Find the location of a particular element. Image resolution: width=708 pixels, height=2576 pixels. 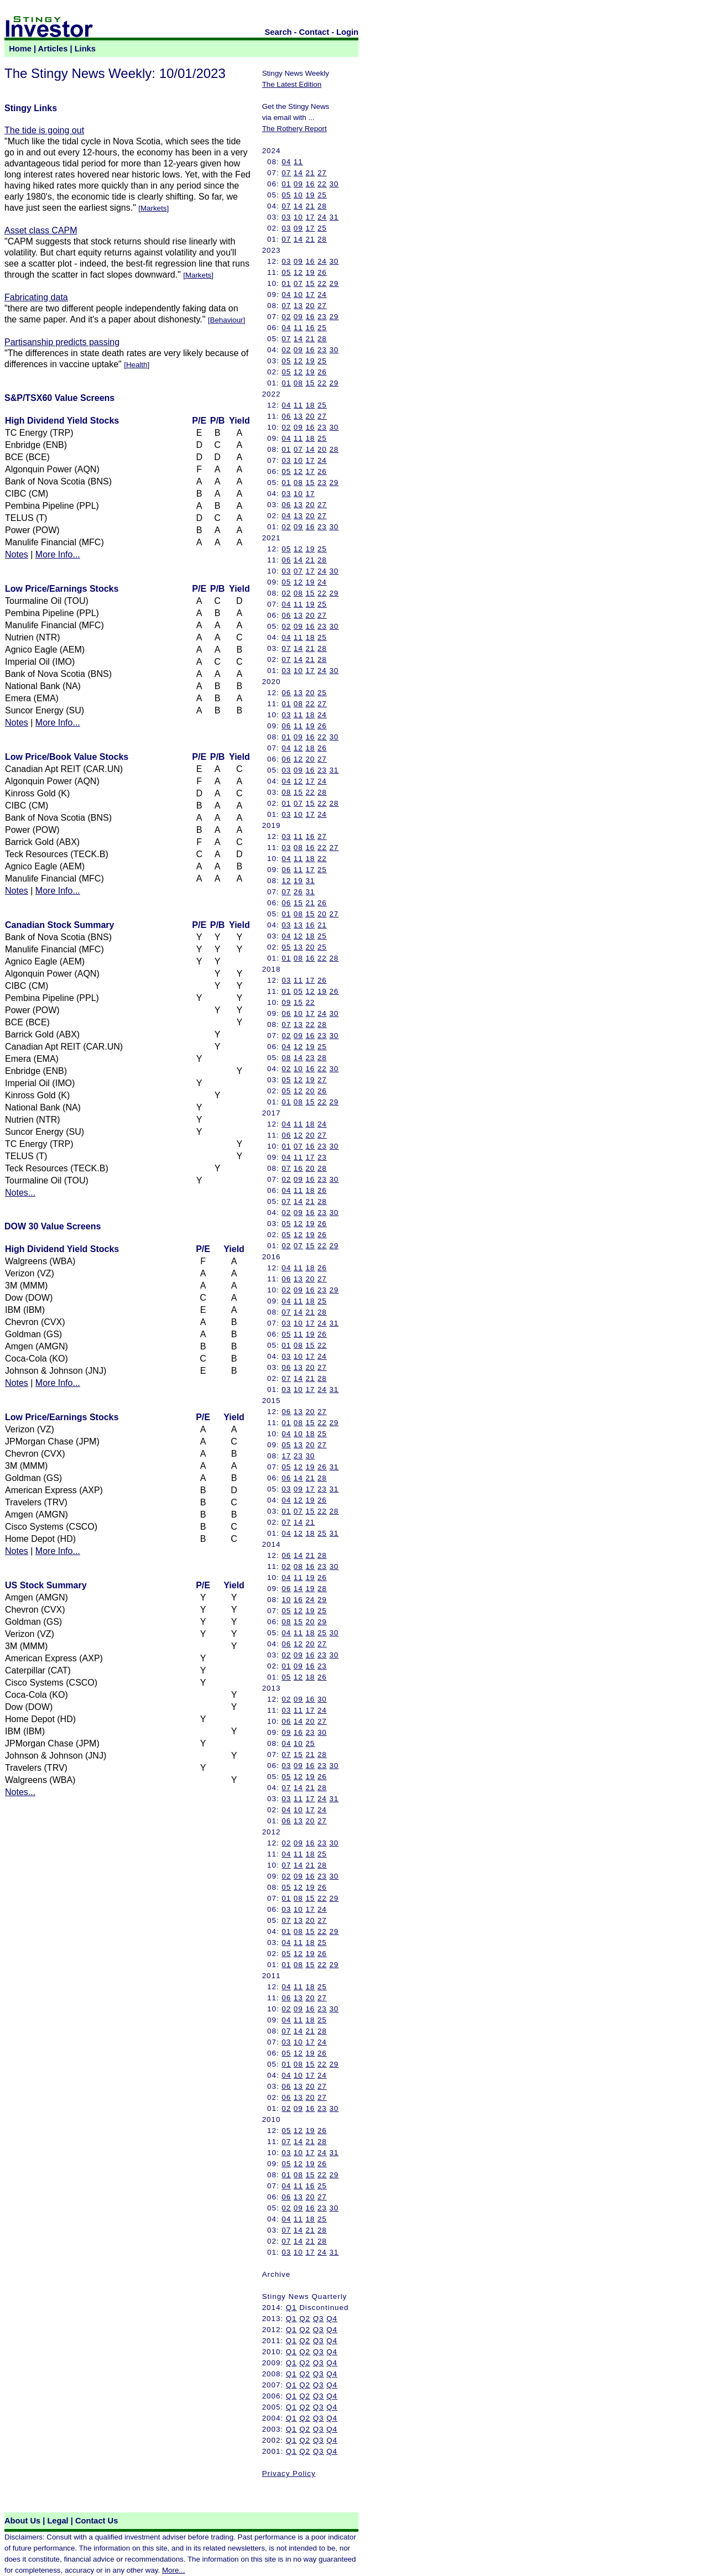

Login is located at coordinates (347, 32).